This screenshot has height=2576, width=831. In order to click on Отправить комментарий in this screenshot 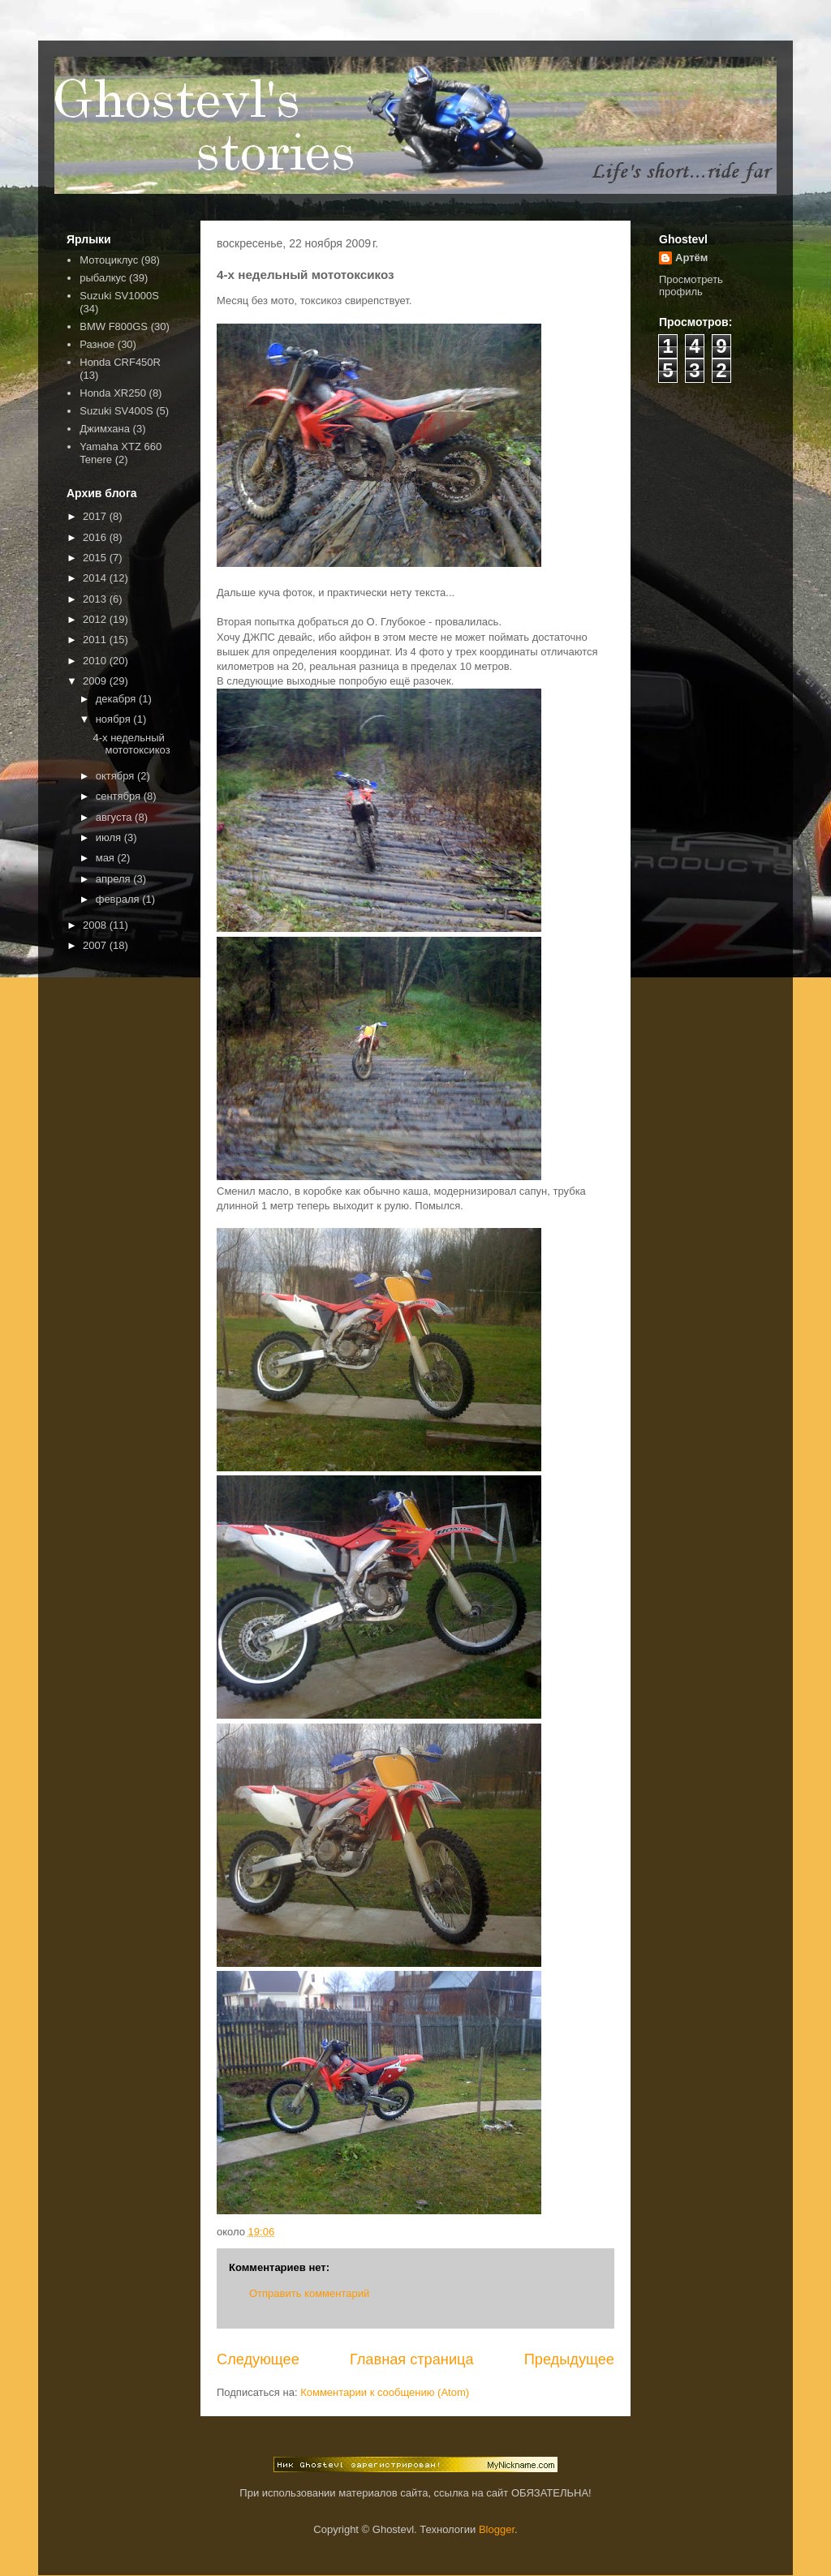, I will do `click(309, 2293)`.